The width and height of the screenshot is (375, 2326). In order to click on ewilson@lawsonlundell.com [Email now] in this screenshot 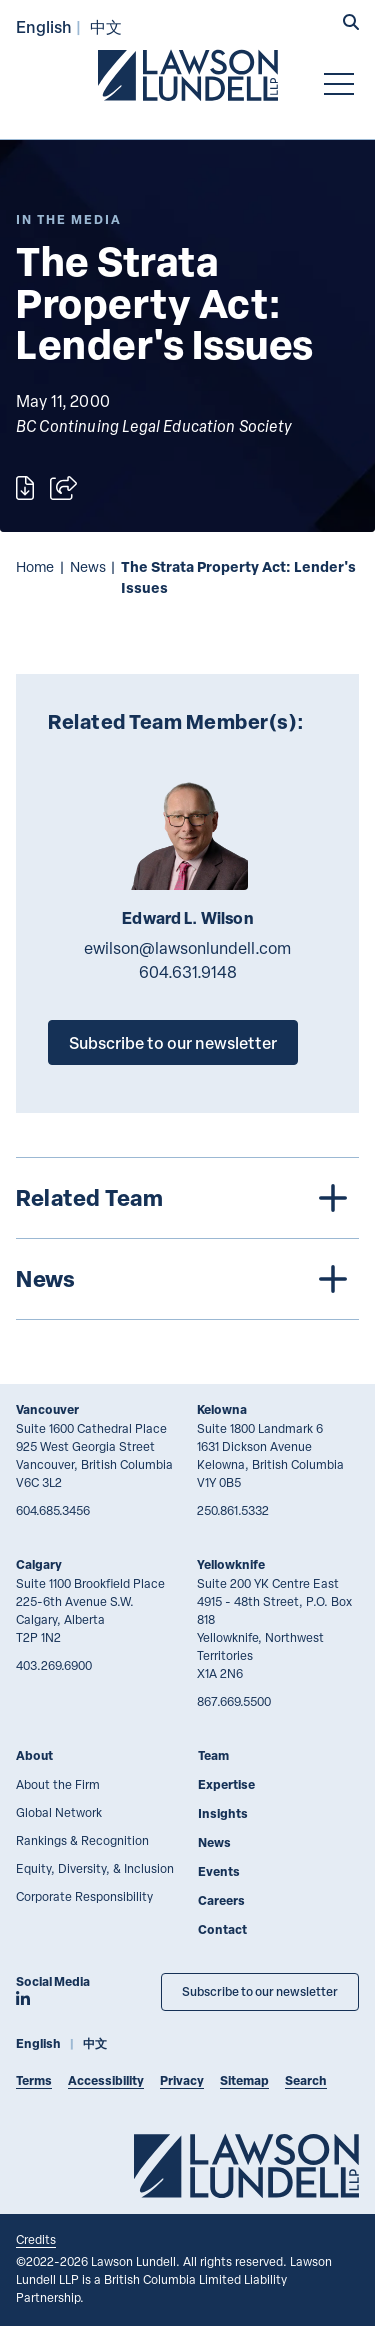, I will do `click(187, 948)`.